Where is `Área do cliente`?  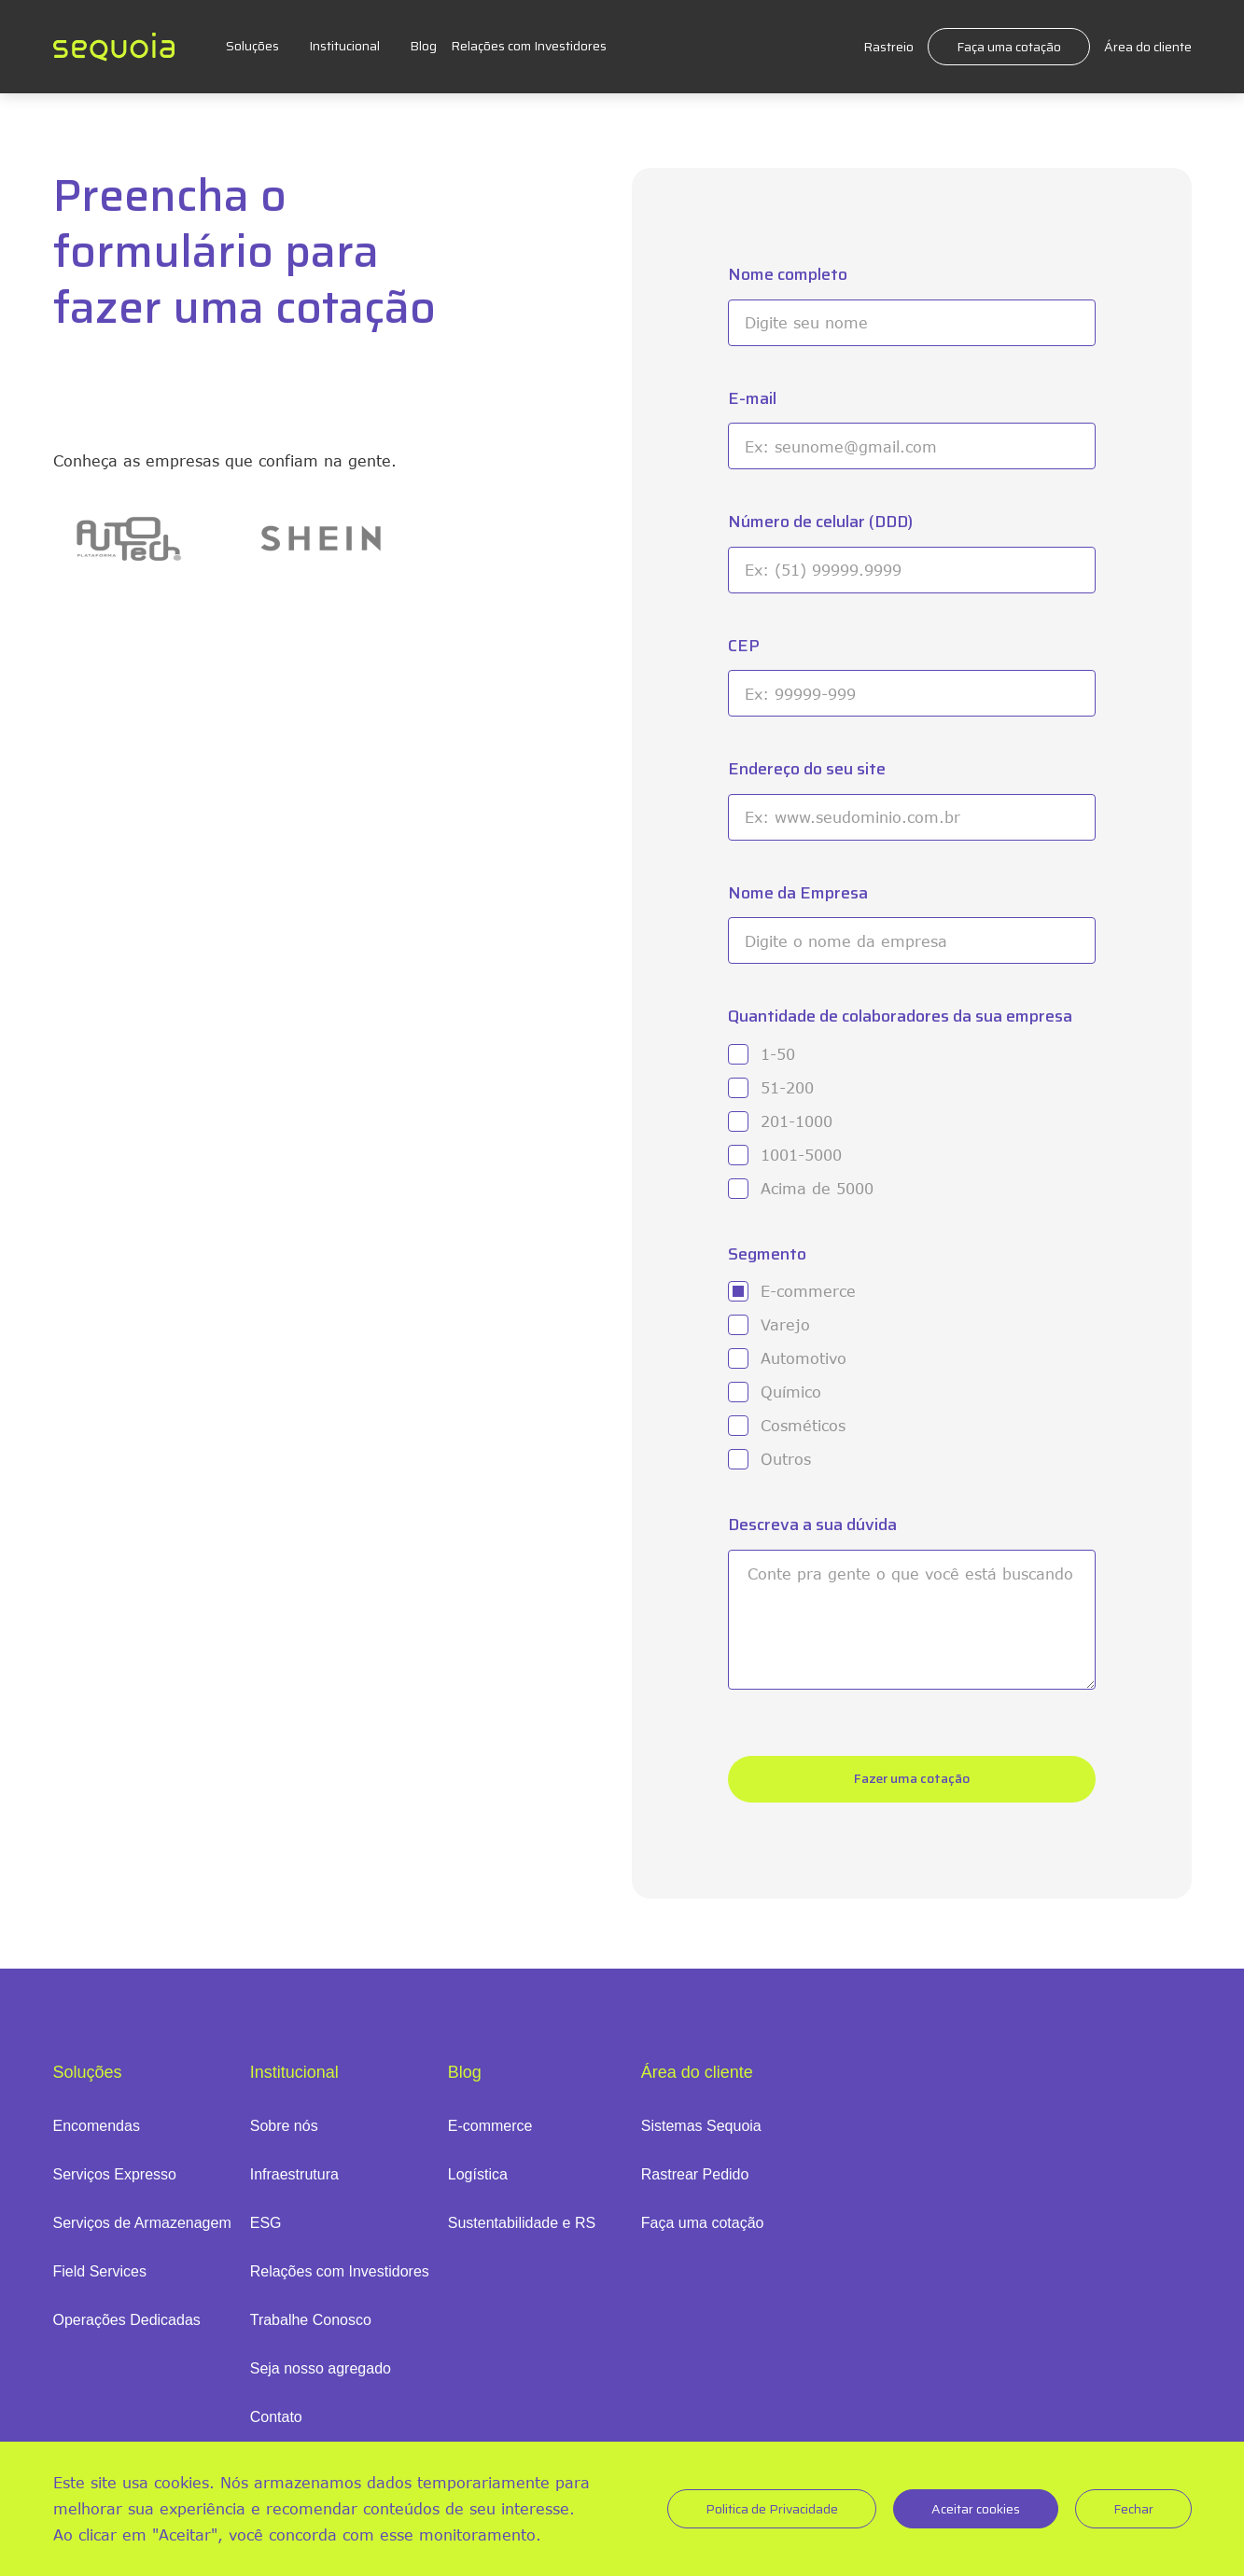
Área do cliente is located at coordinates (1148, 46).